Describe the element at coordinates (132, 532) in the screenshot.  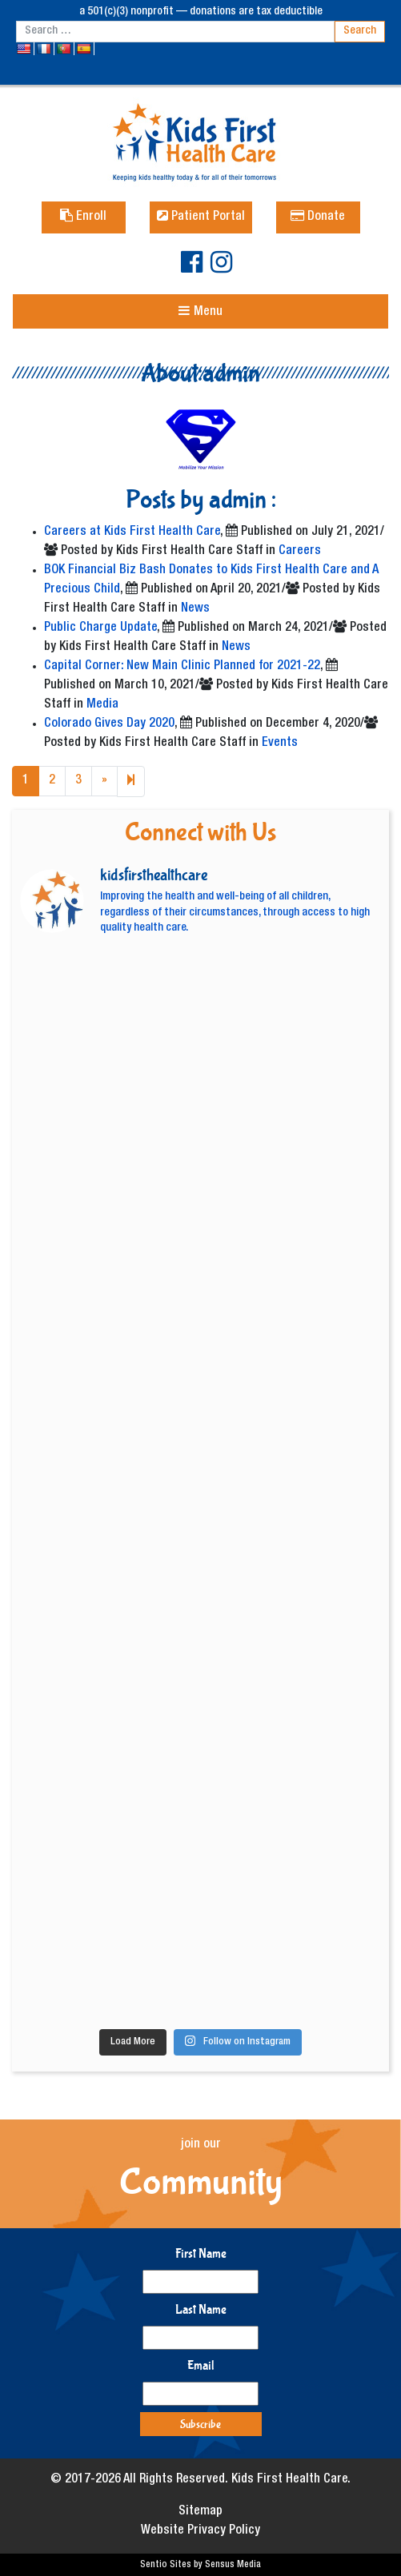
I see `Careers at Kids First Health Care` at that location.